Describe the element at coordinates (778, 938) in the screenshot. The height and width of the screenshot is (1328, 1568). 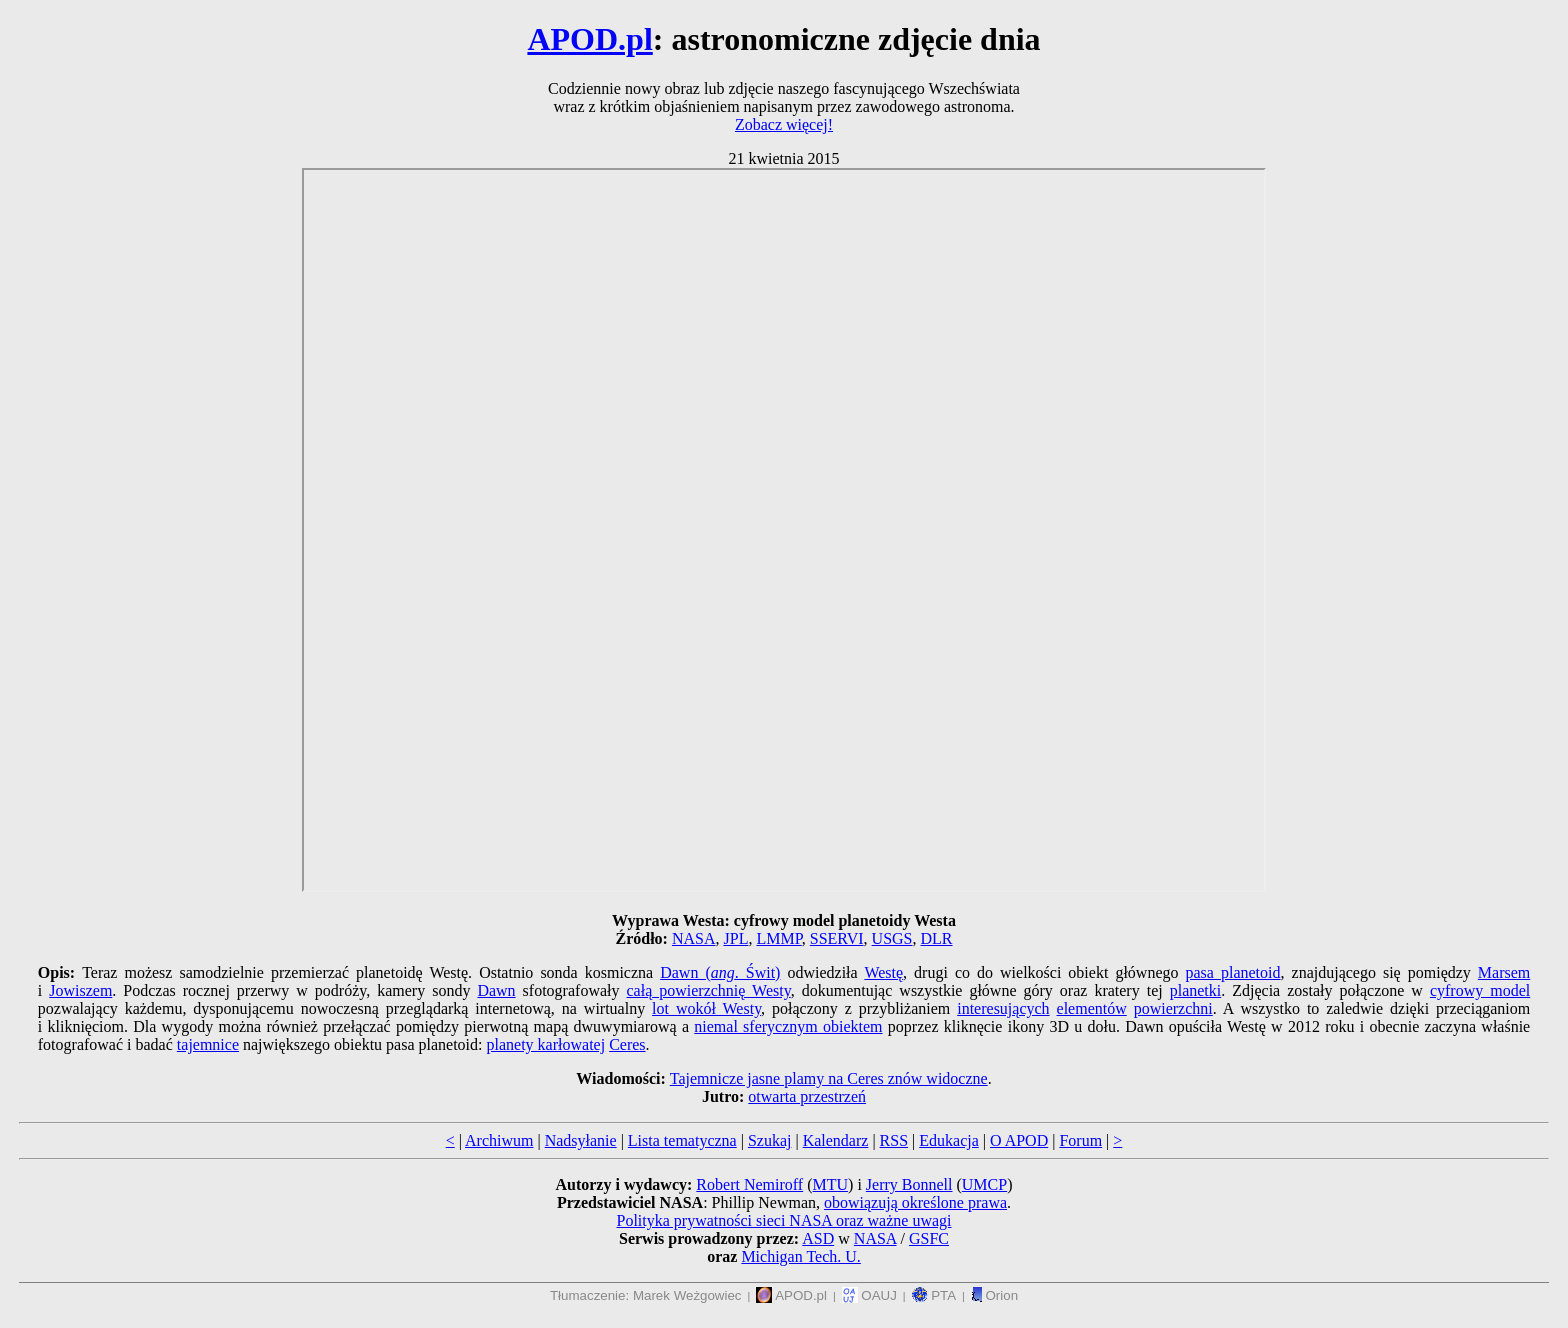
I see `LMMP` at that location.